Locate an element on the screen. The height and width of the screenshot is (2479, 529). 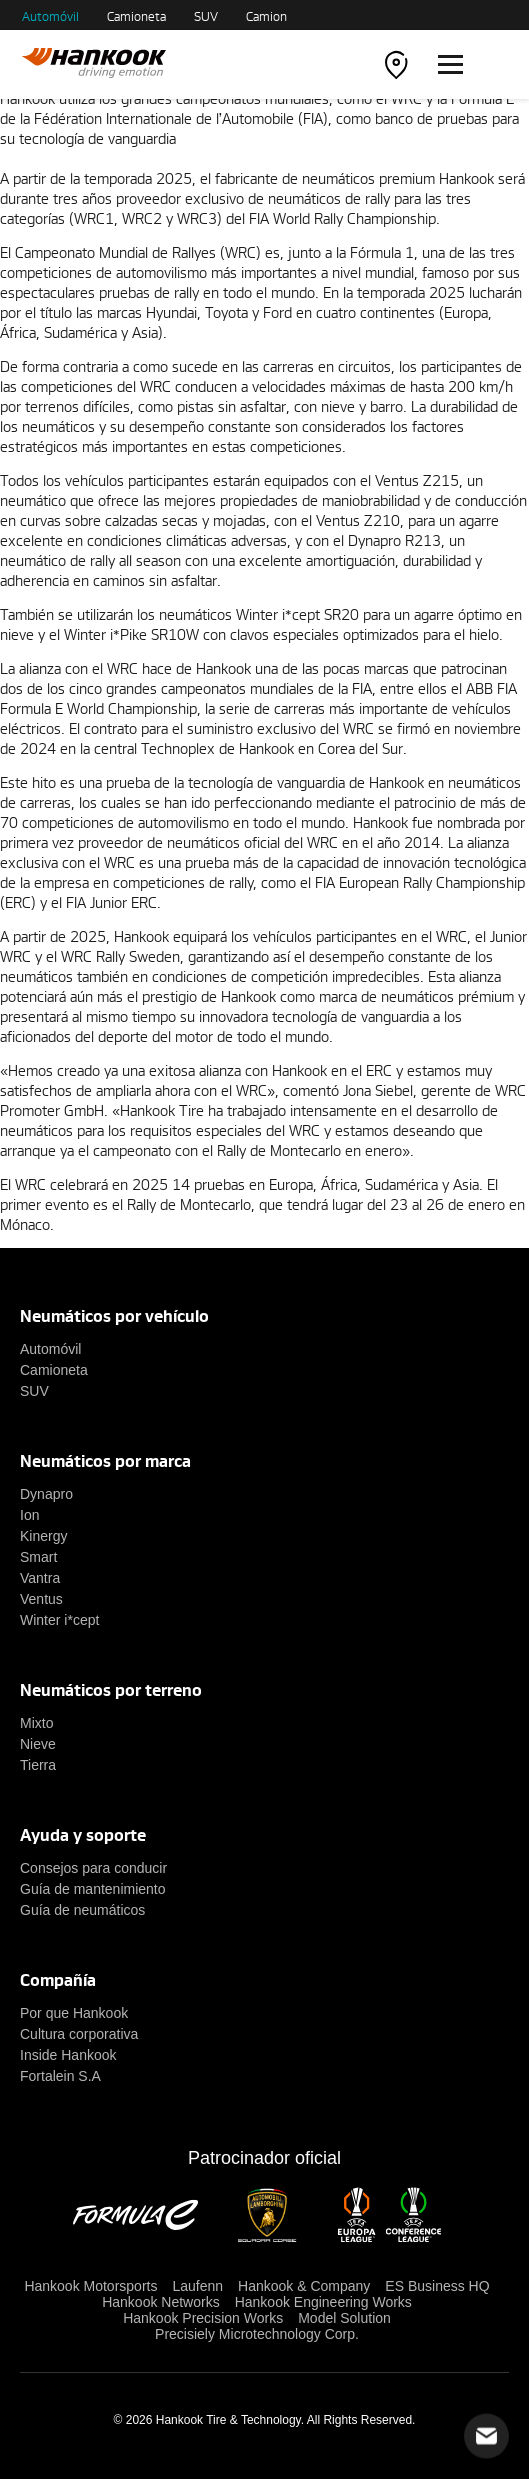
Nieve is located at coordinates (38, 1744).